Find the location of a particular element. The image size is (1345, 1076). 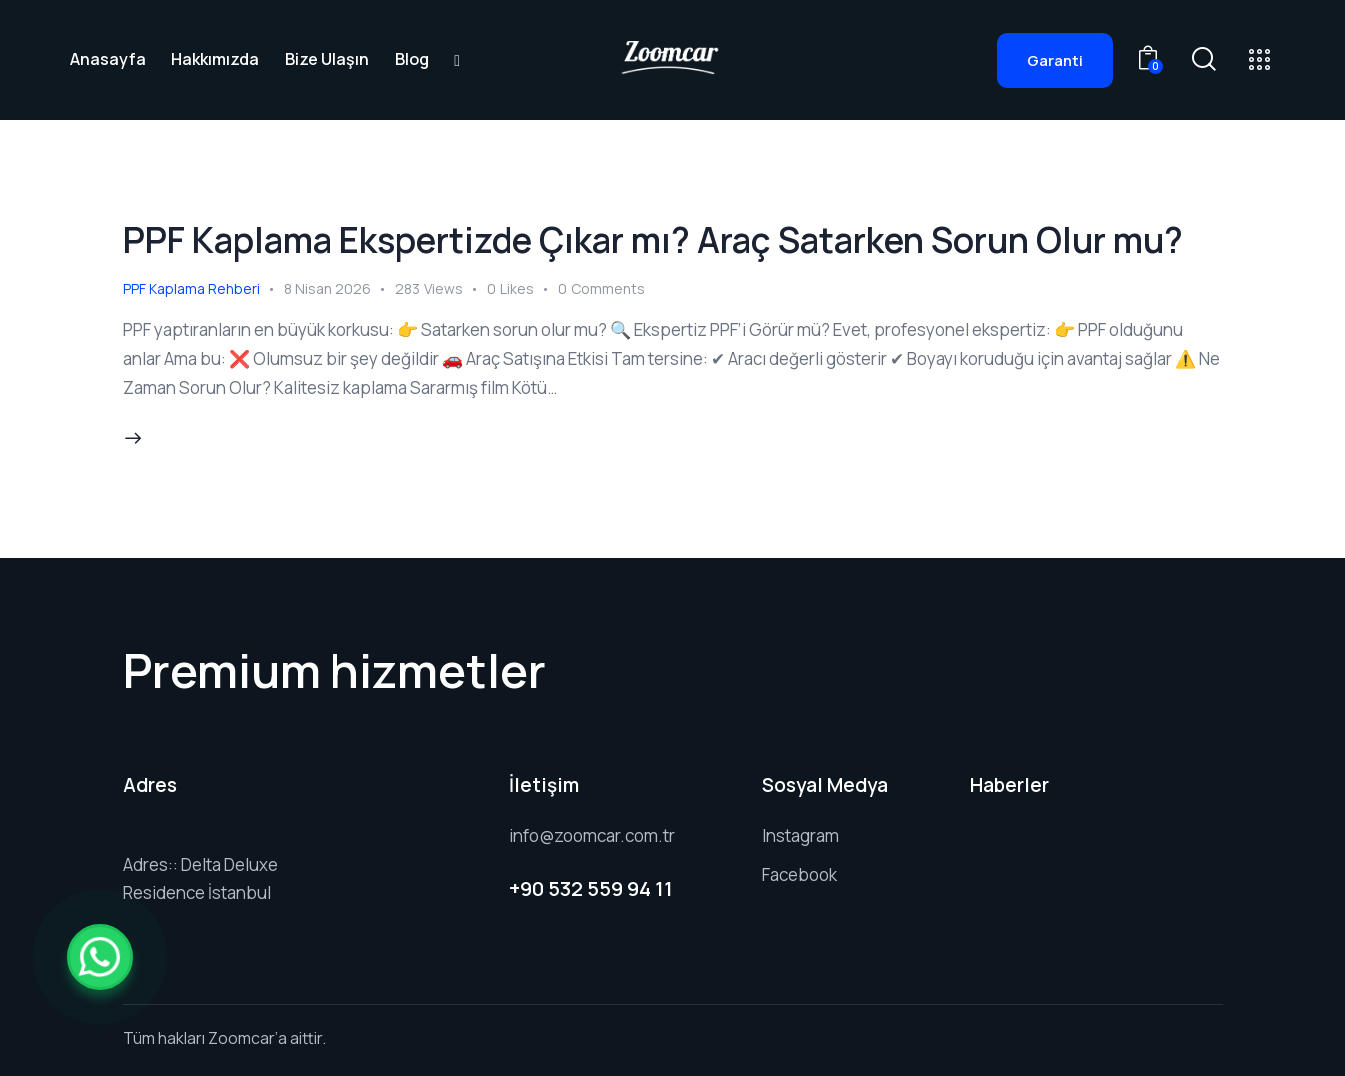

info@zoomcar.com.tr is located at coordinates (592, 835).